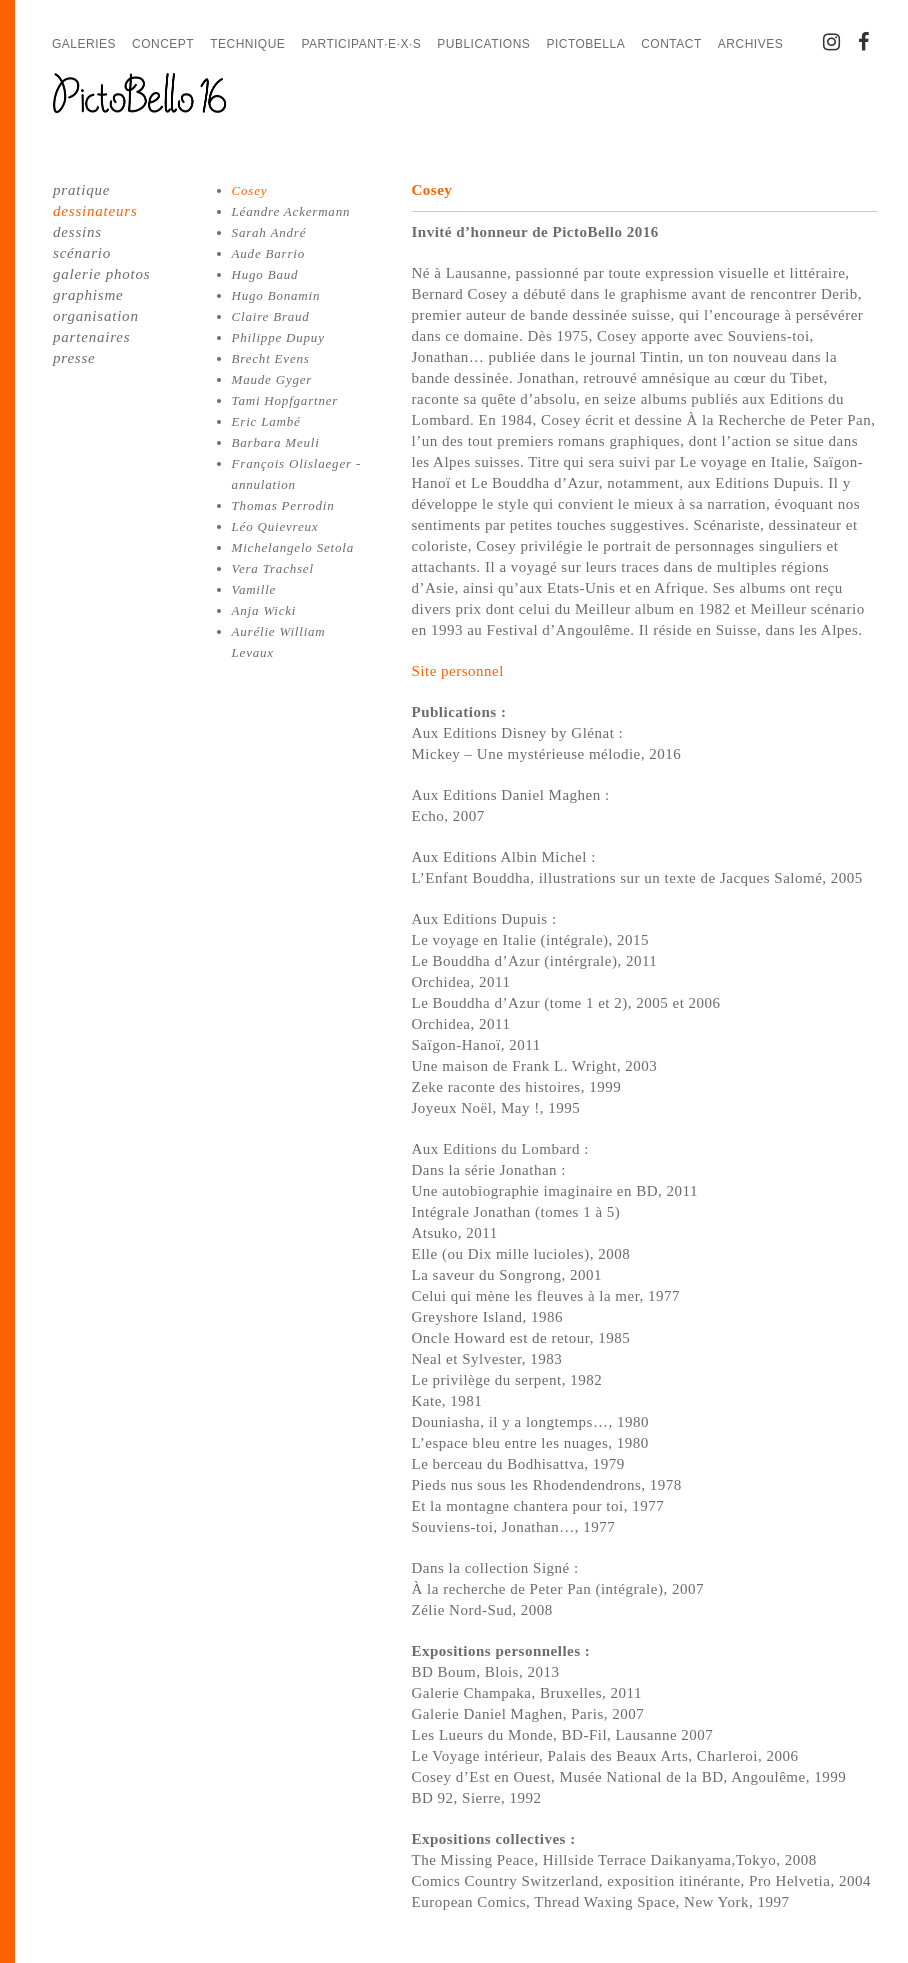 The image size is (908, 1963). Describe the element at coordinates (272, 379) in the screenshot. I see `Maude Gyger` at that location.